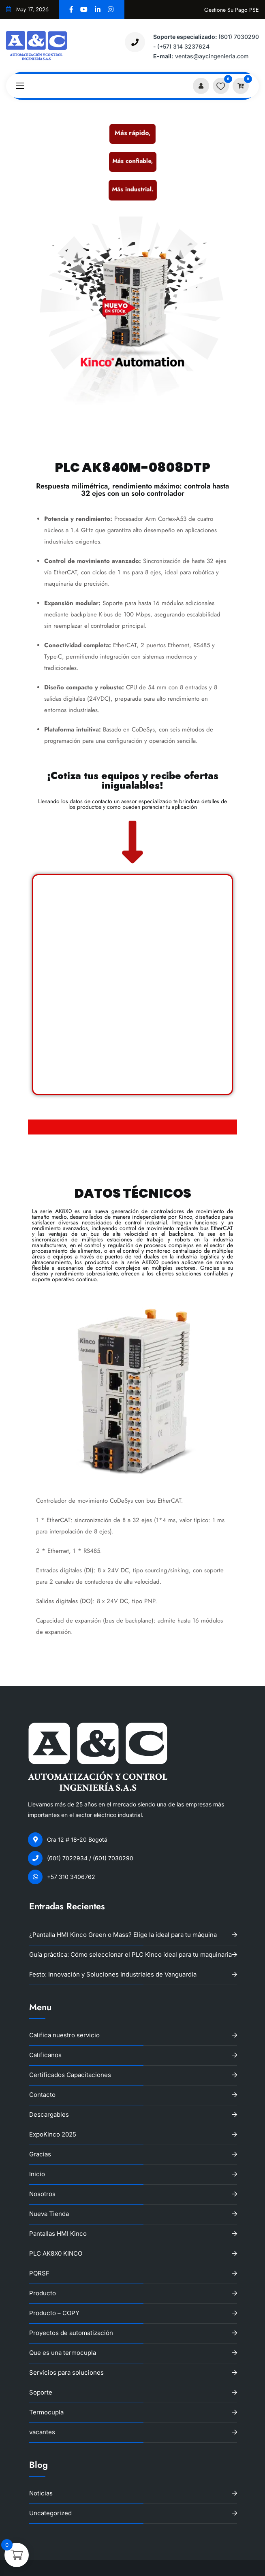 The image size is (265, 2576). What do you see at coordinates (58, 2233) in the screenshot?
I see `Pantallas HMI Kinco` at bounding box center [58, 2233].